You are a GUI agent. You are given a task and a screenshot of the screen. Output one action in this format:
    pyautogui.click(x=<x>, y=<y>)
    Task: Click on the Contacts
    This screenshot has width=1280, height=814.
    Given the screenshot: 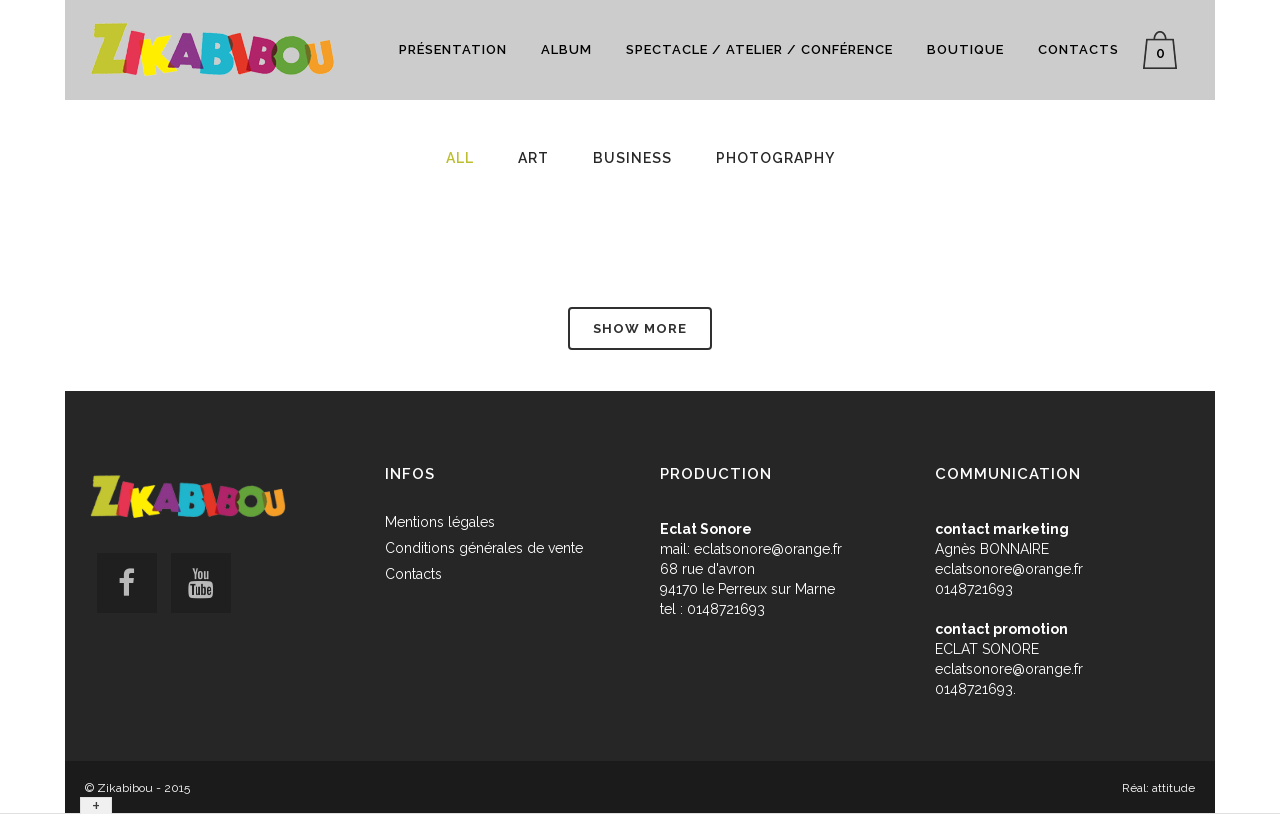 What is the action you would take?
    pyautogui.click(x=413, y=574)
    